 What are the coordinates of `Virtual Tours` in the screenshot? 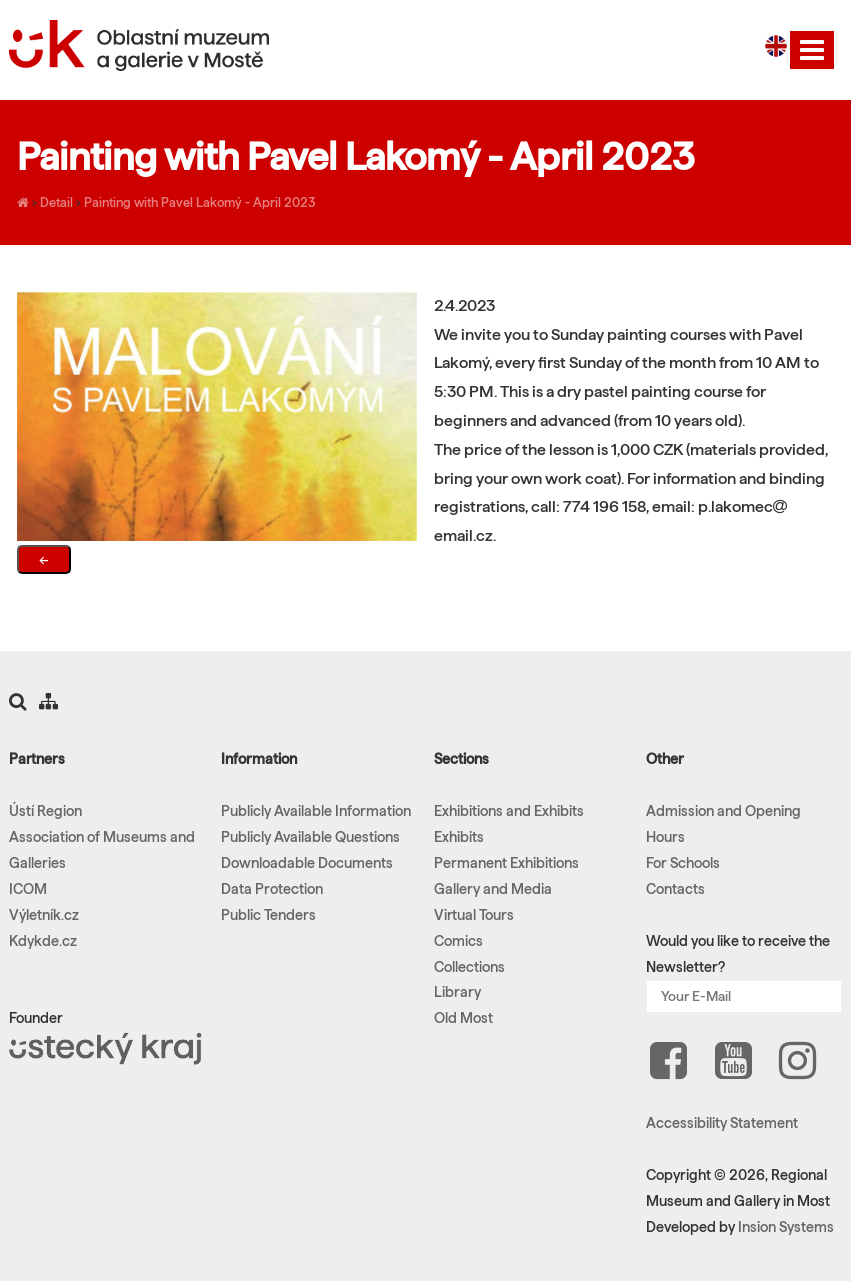 It's located at (474, 915).